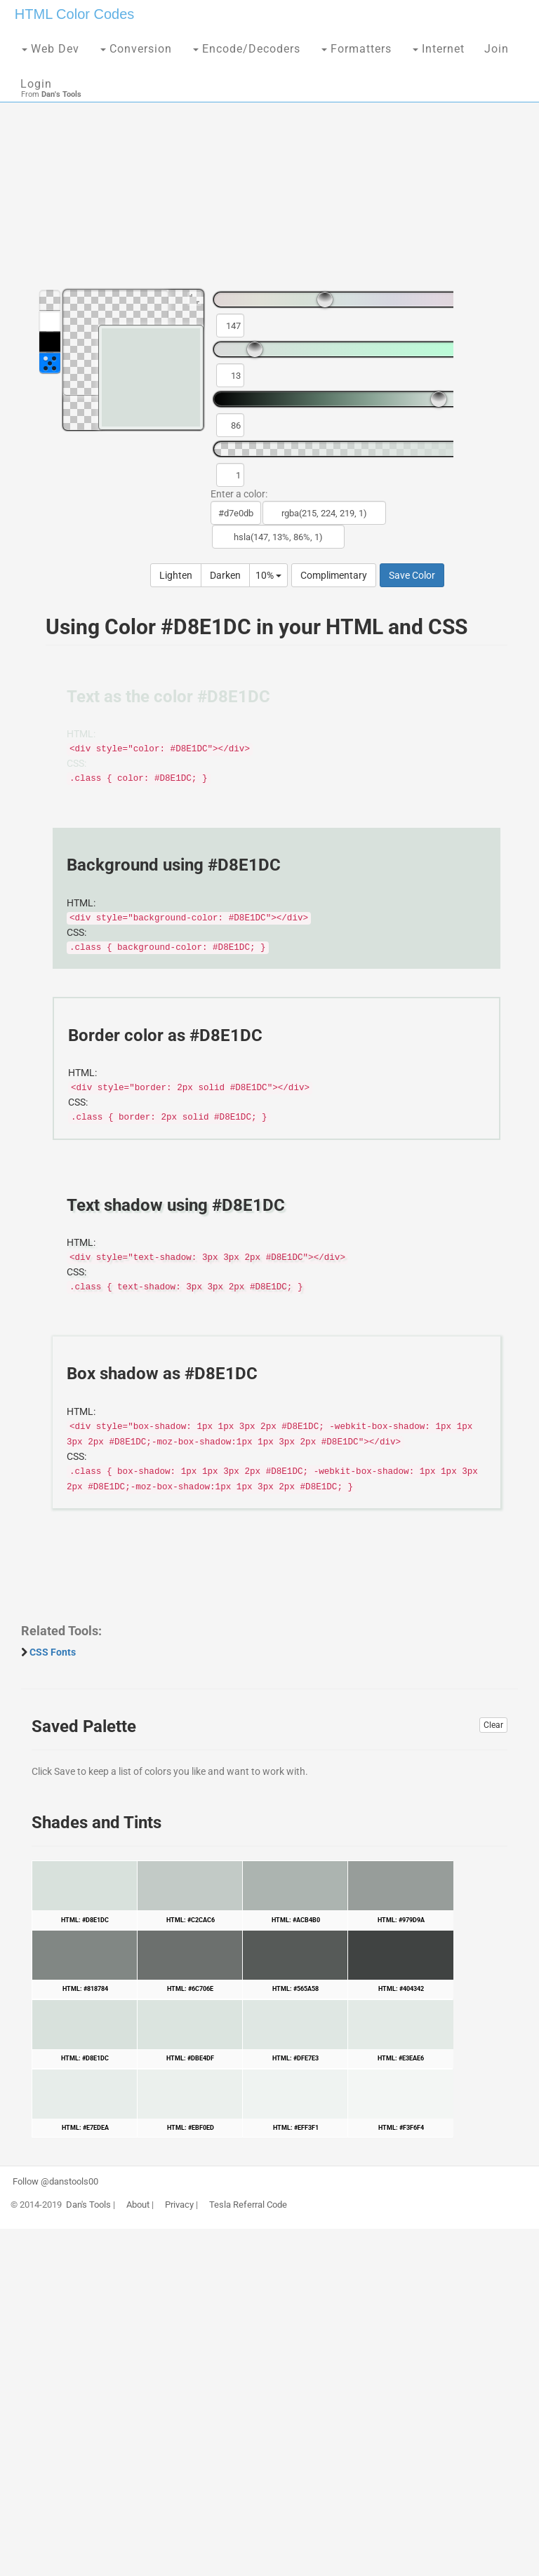 The width and height of the screenshot is (539, 2576). Describe the element at coordinates (179, 2205) in the screenshot. I see `Privacy` at that location.